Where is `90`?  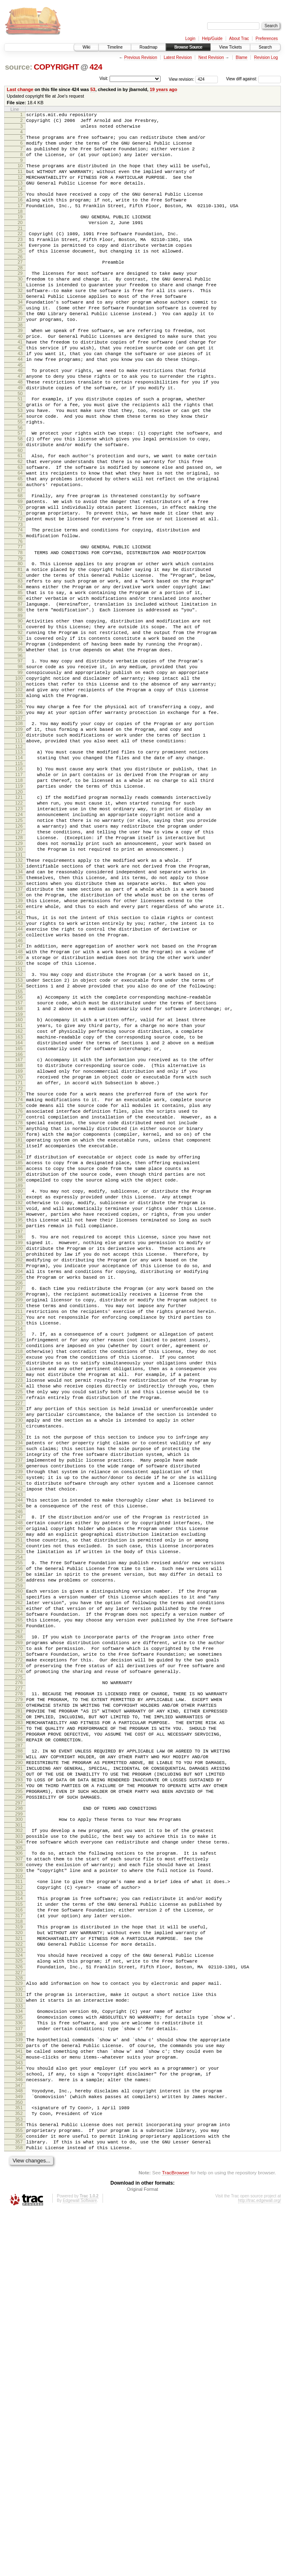
90 is located at coordinates (20, 709).